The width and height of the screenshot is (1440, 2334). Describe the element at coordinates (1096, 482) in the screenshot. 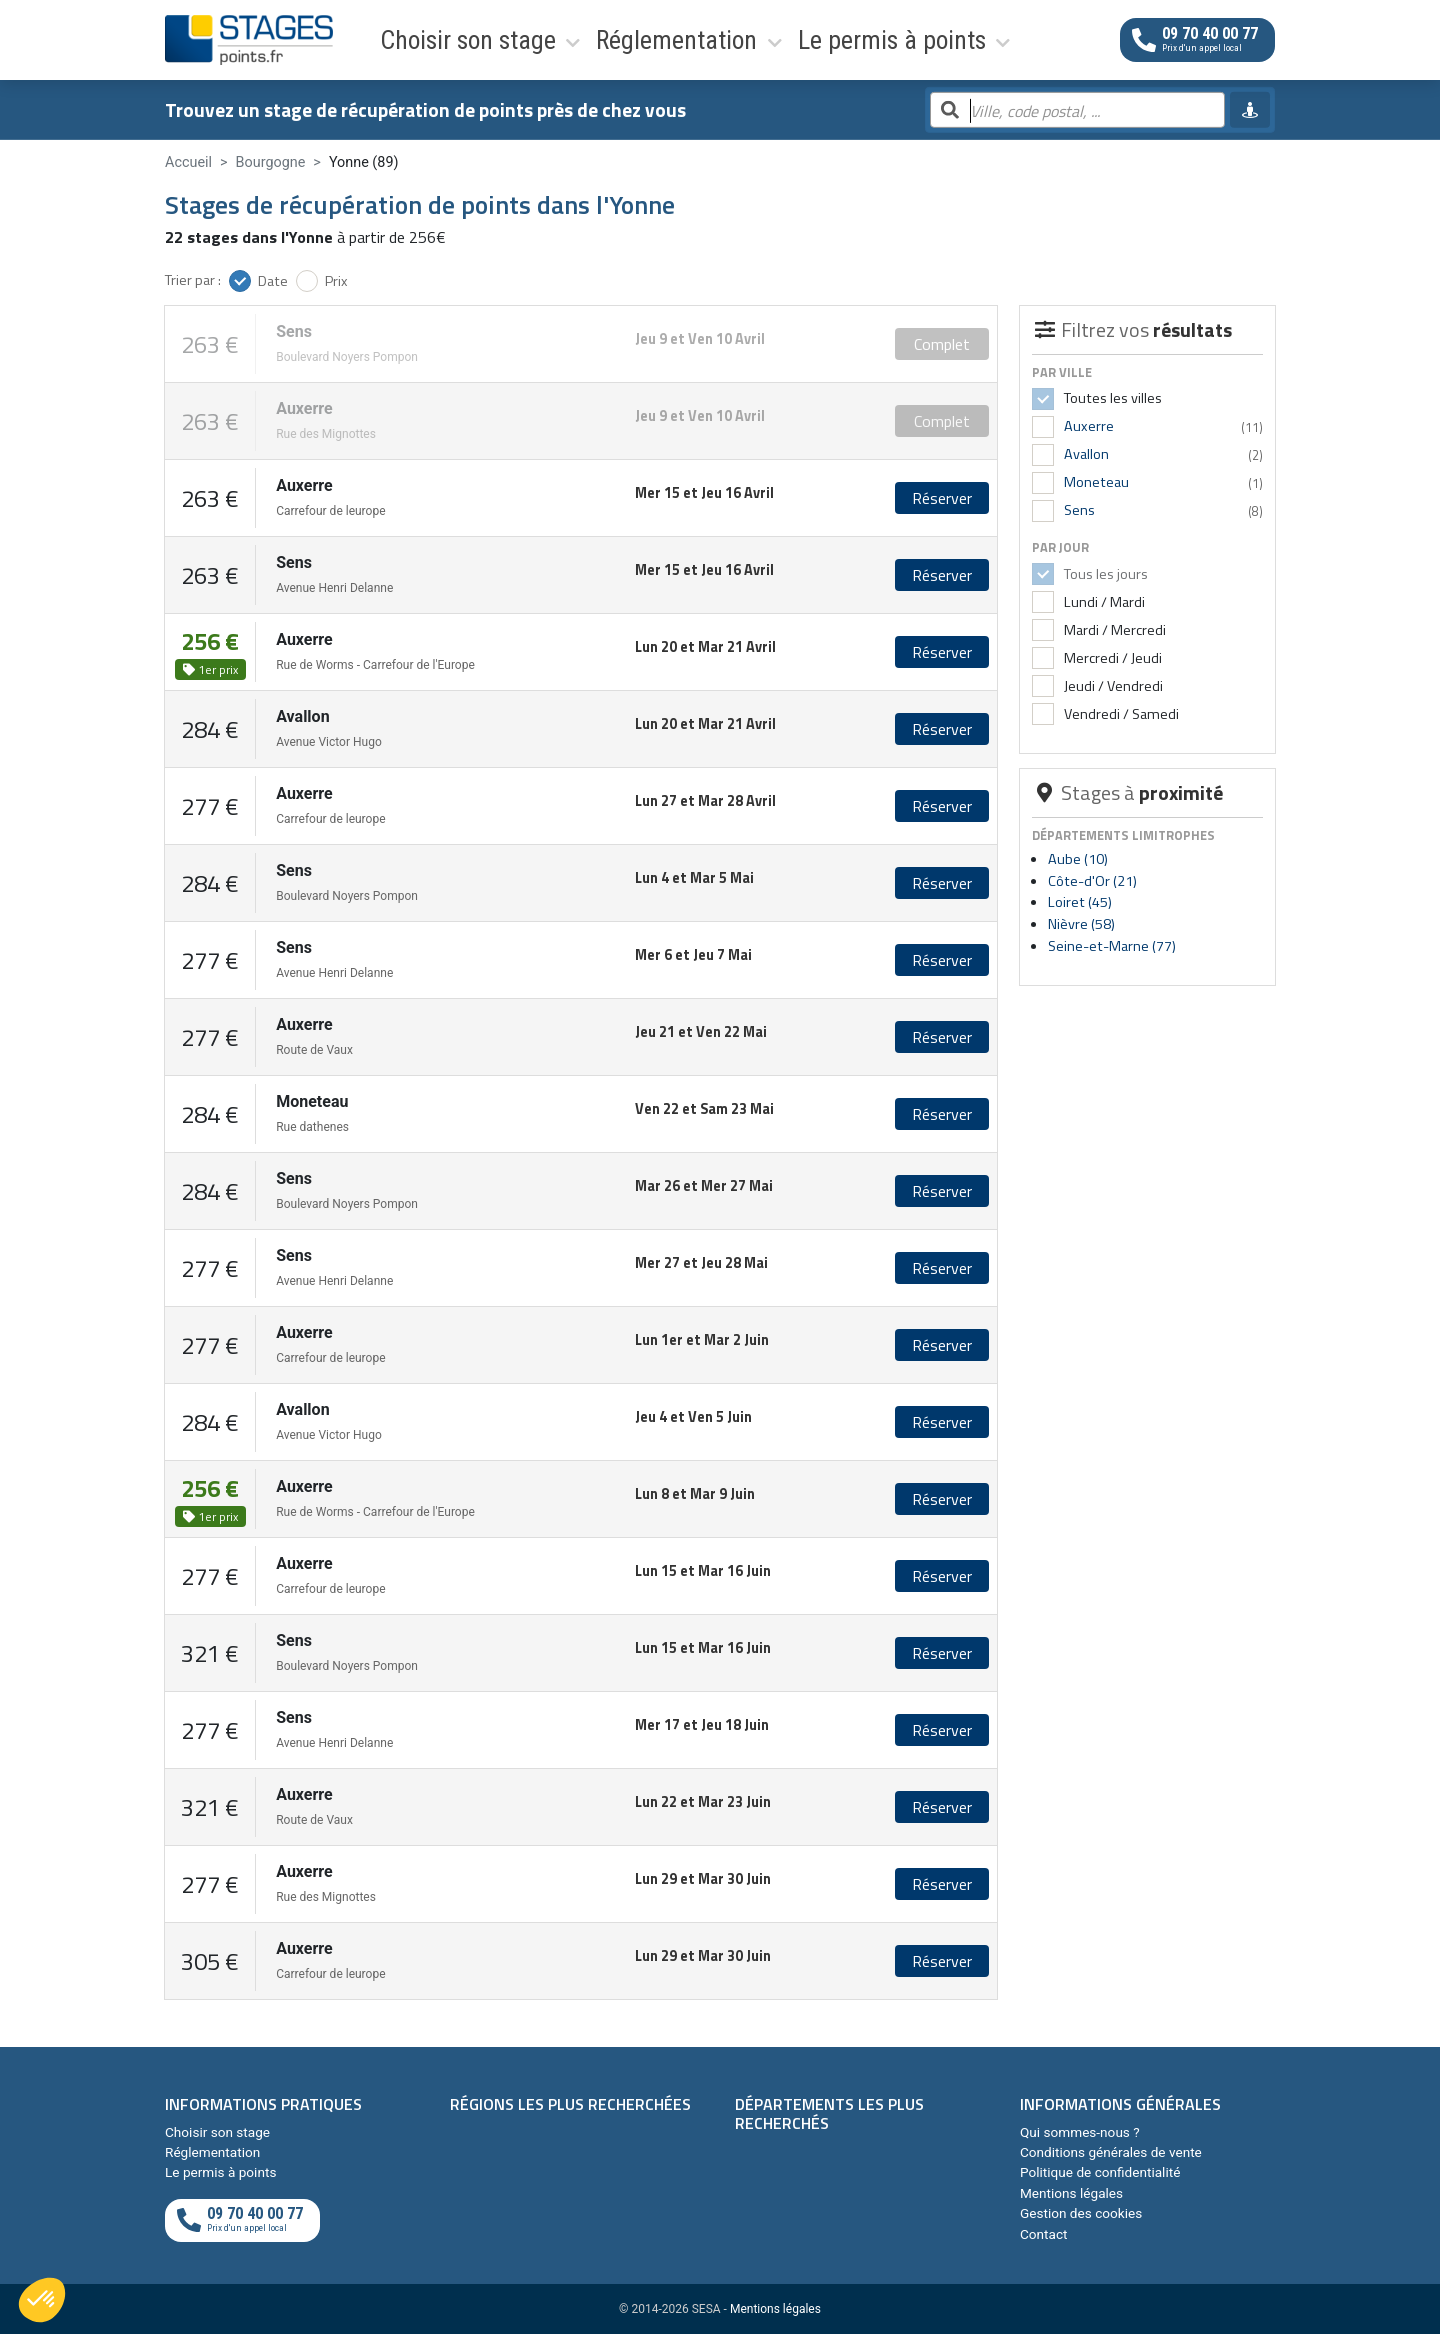

I see `Moneteau` at that location.